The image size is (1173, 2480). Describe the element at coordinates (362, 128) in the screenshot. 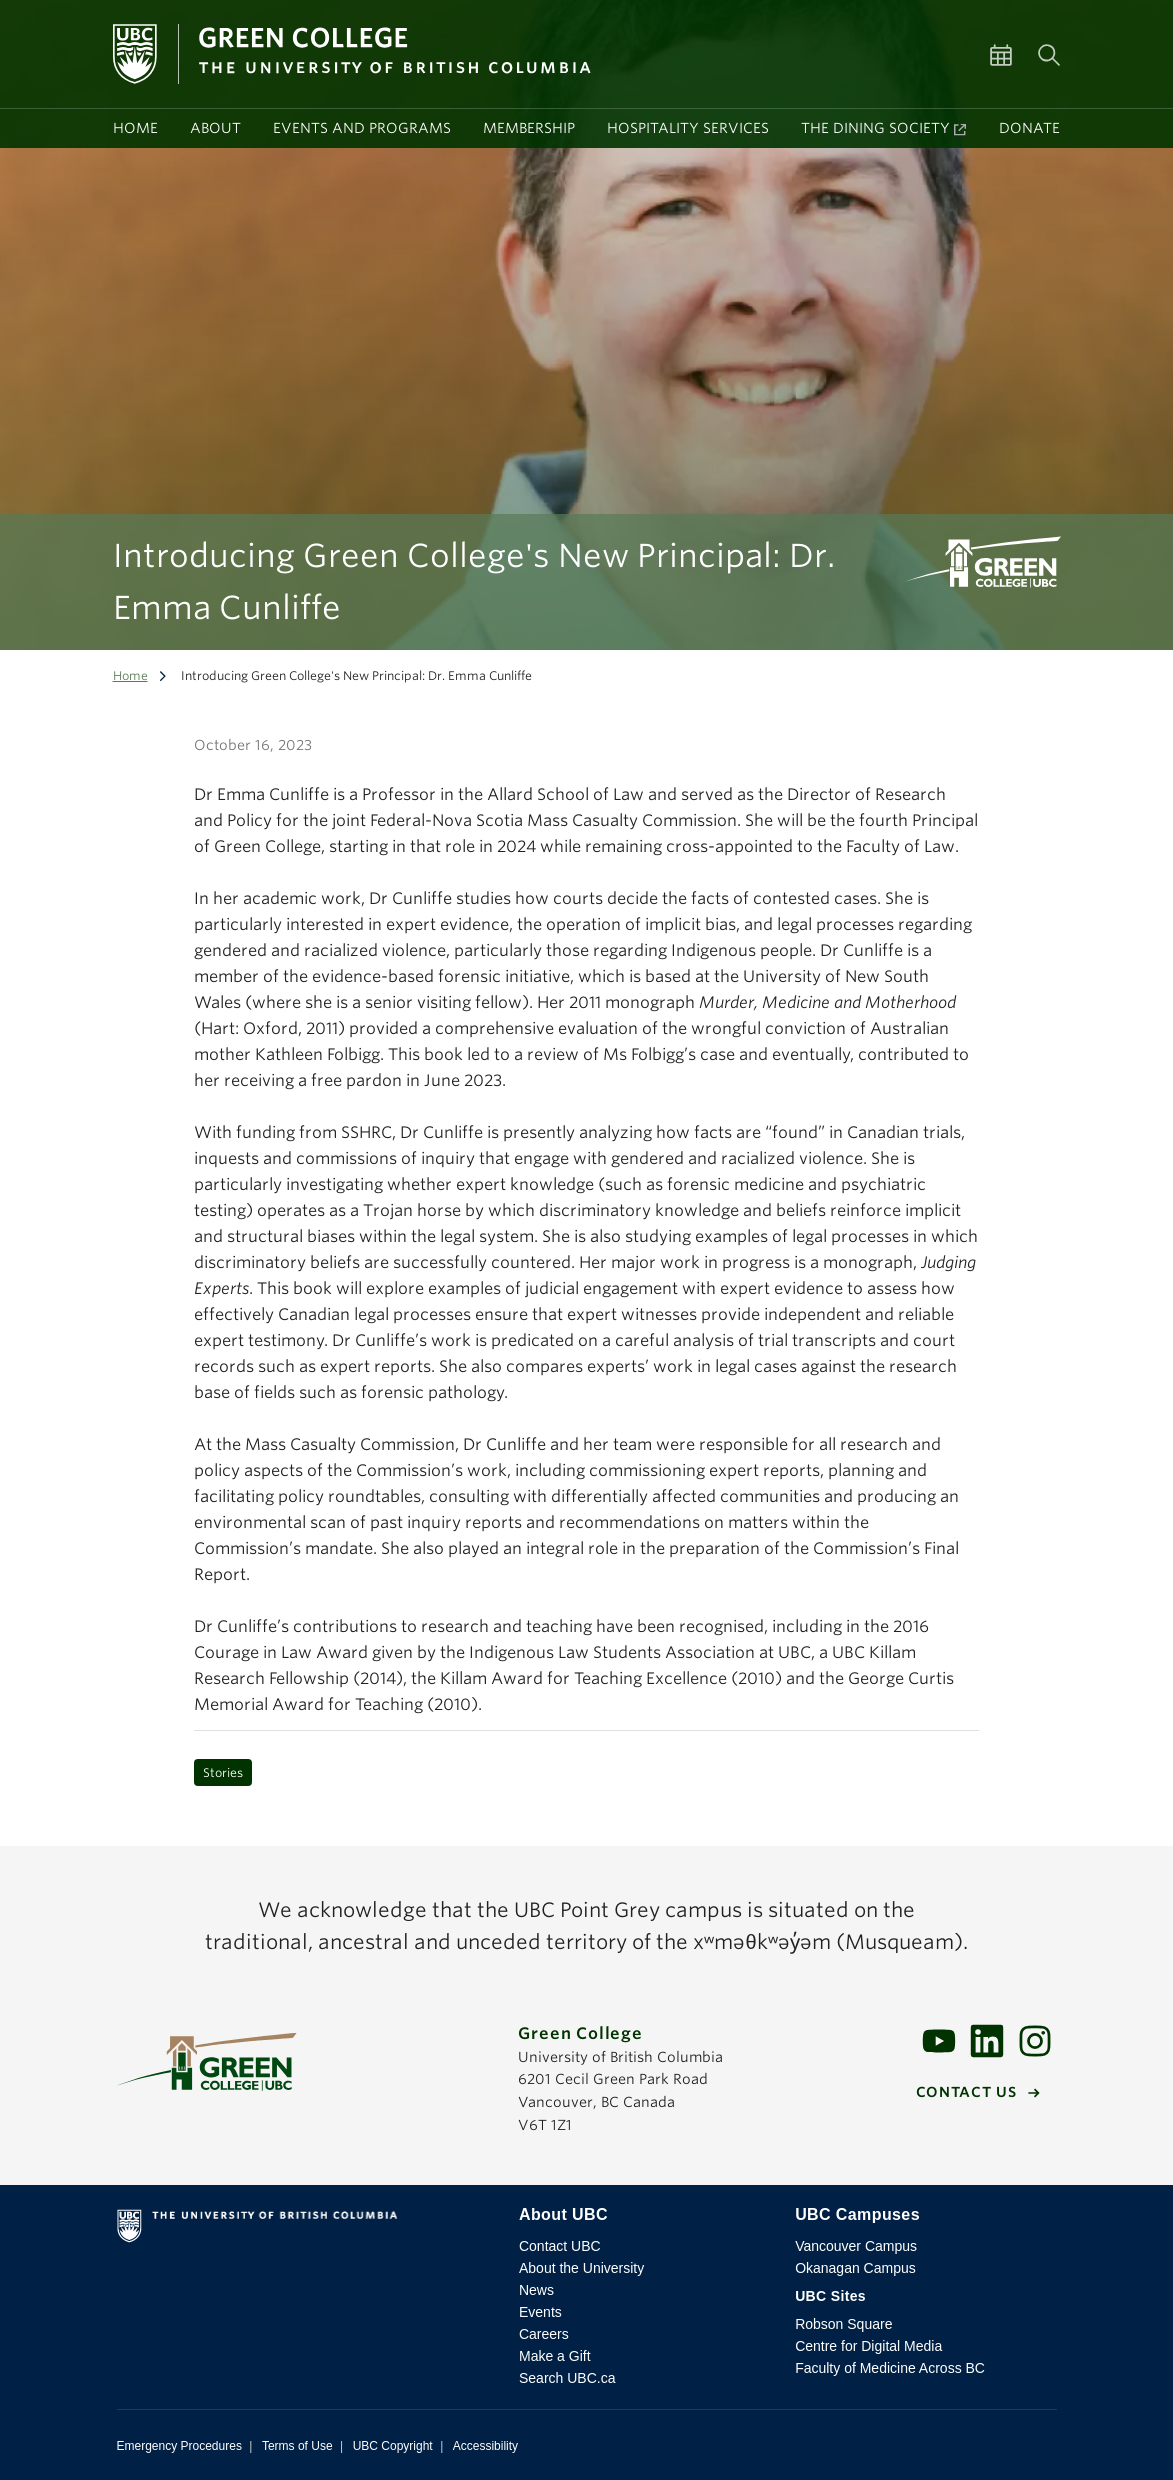

I see `Events and programs` at that location.